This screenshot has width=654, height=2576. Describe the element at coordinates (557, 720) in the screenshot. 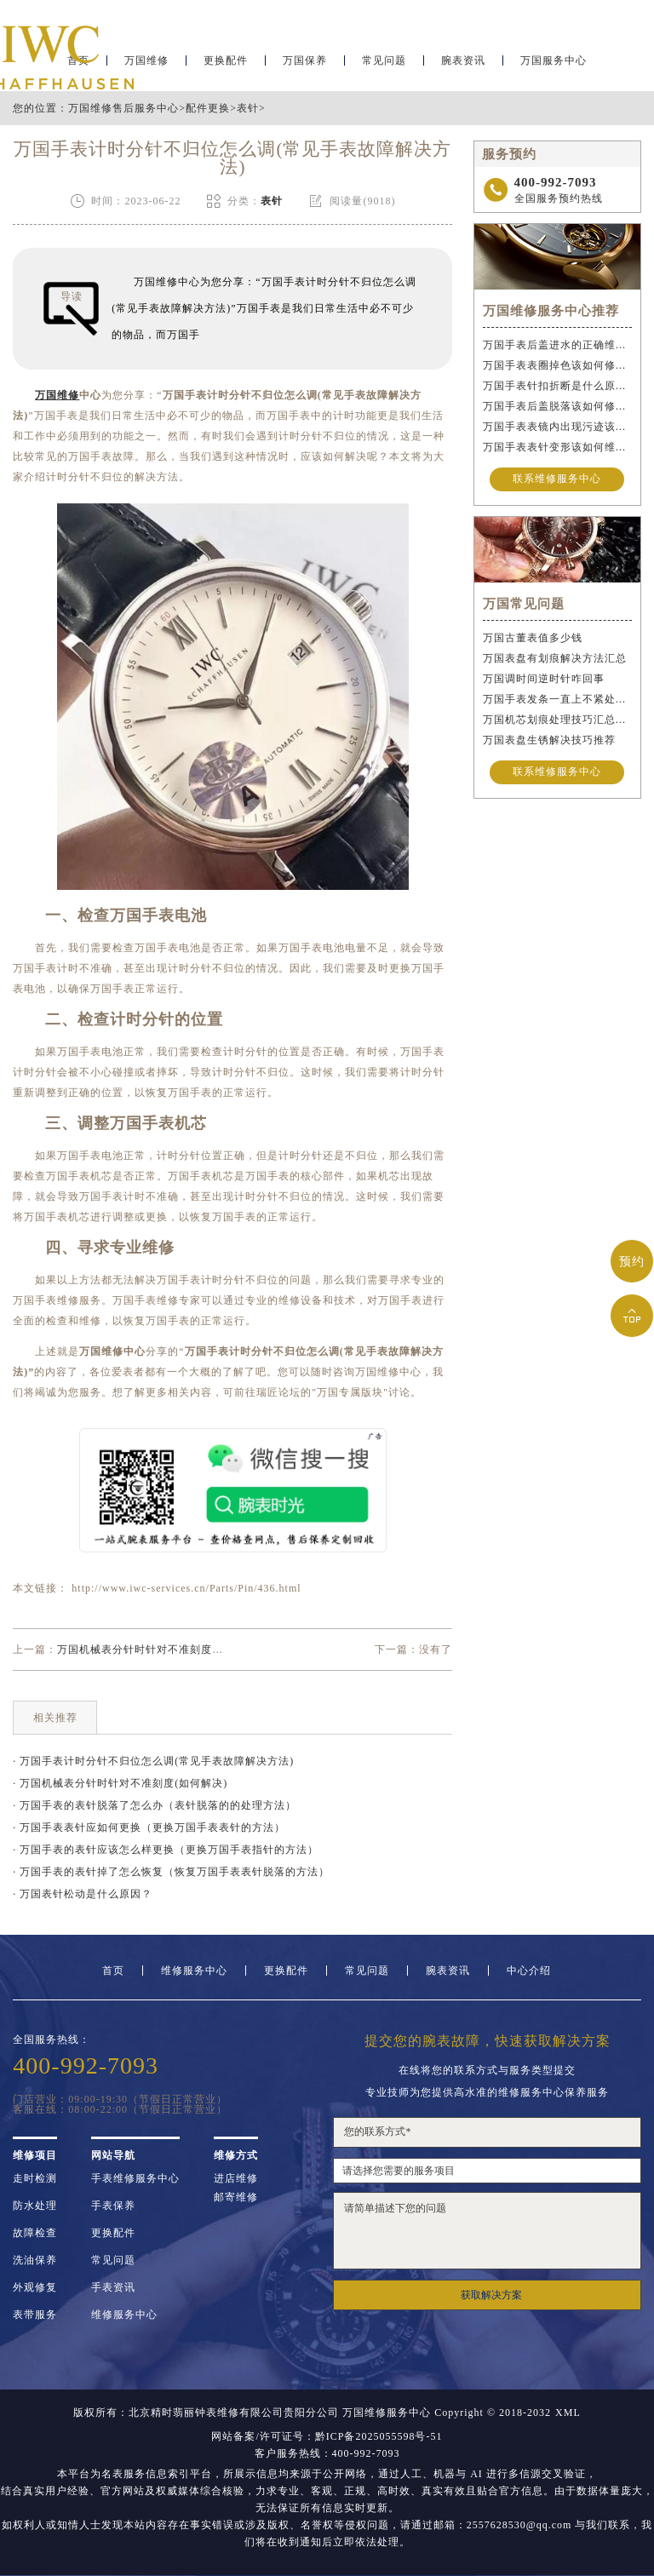

I see `万国机芯划痕处理技巧汇总（保护爱表的实用方法）` at that location.